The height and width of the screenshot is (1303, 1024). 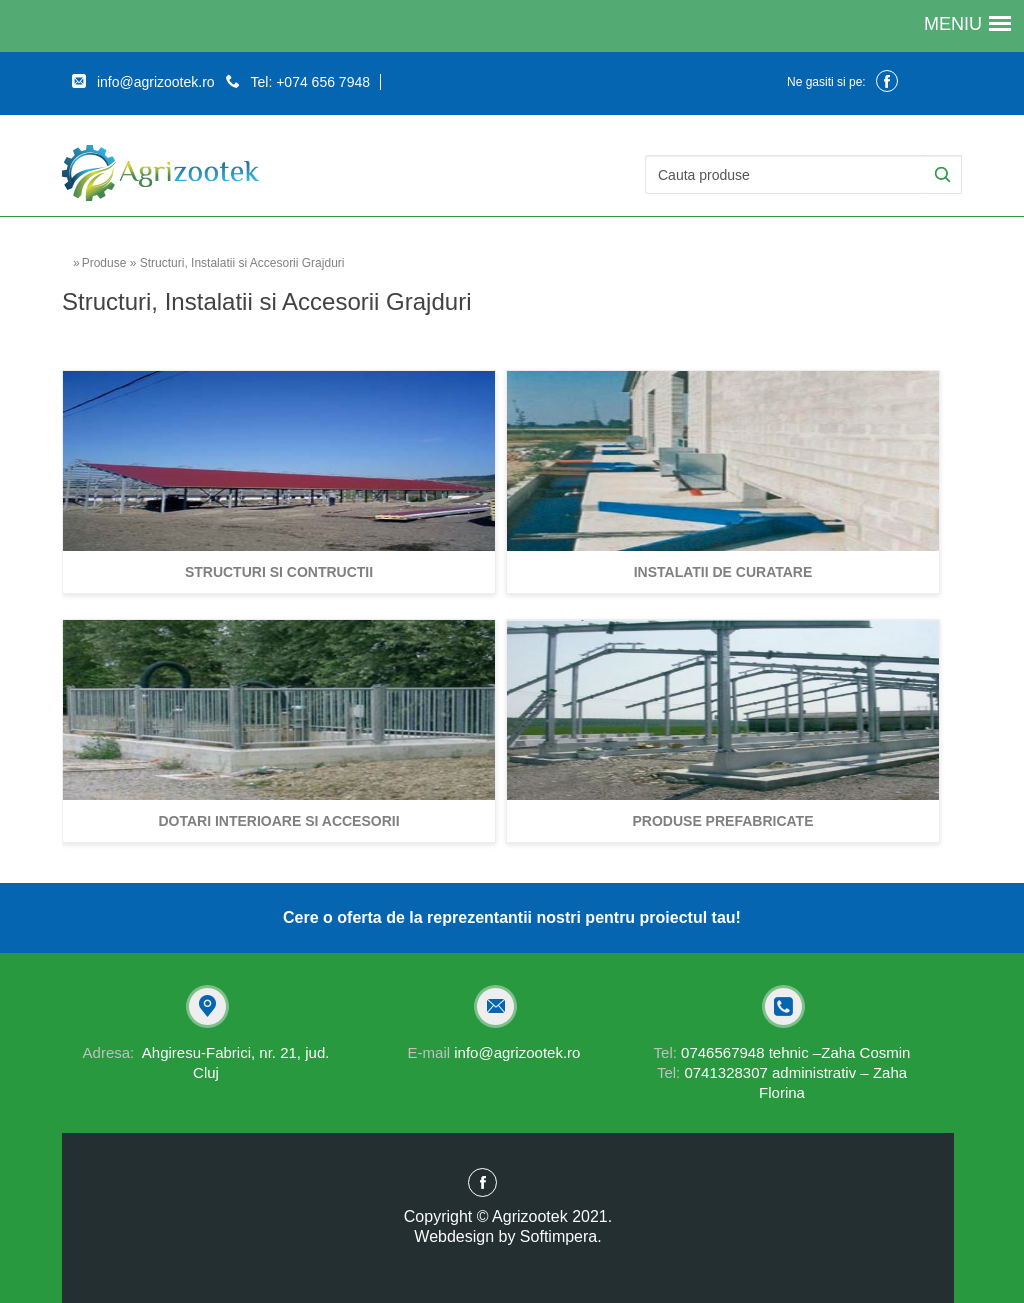 I want to click on Tel: +074 656 7948, so click(x=298, y=82).